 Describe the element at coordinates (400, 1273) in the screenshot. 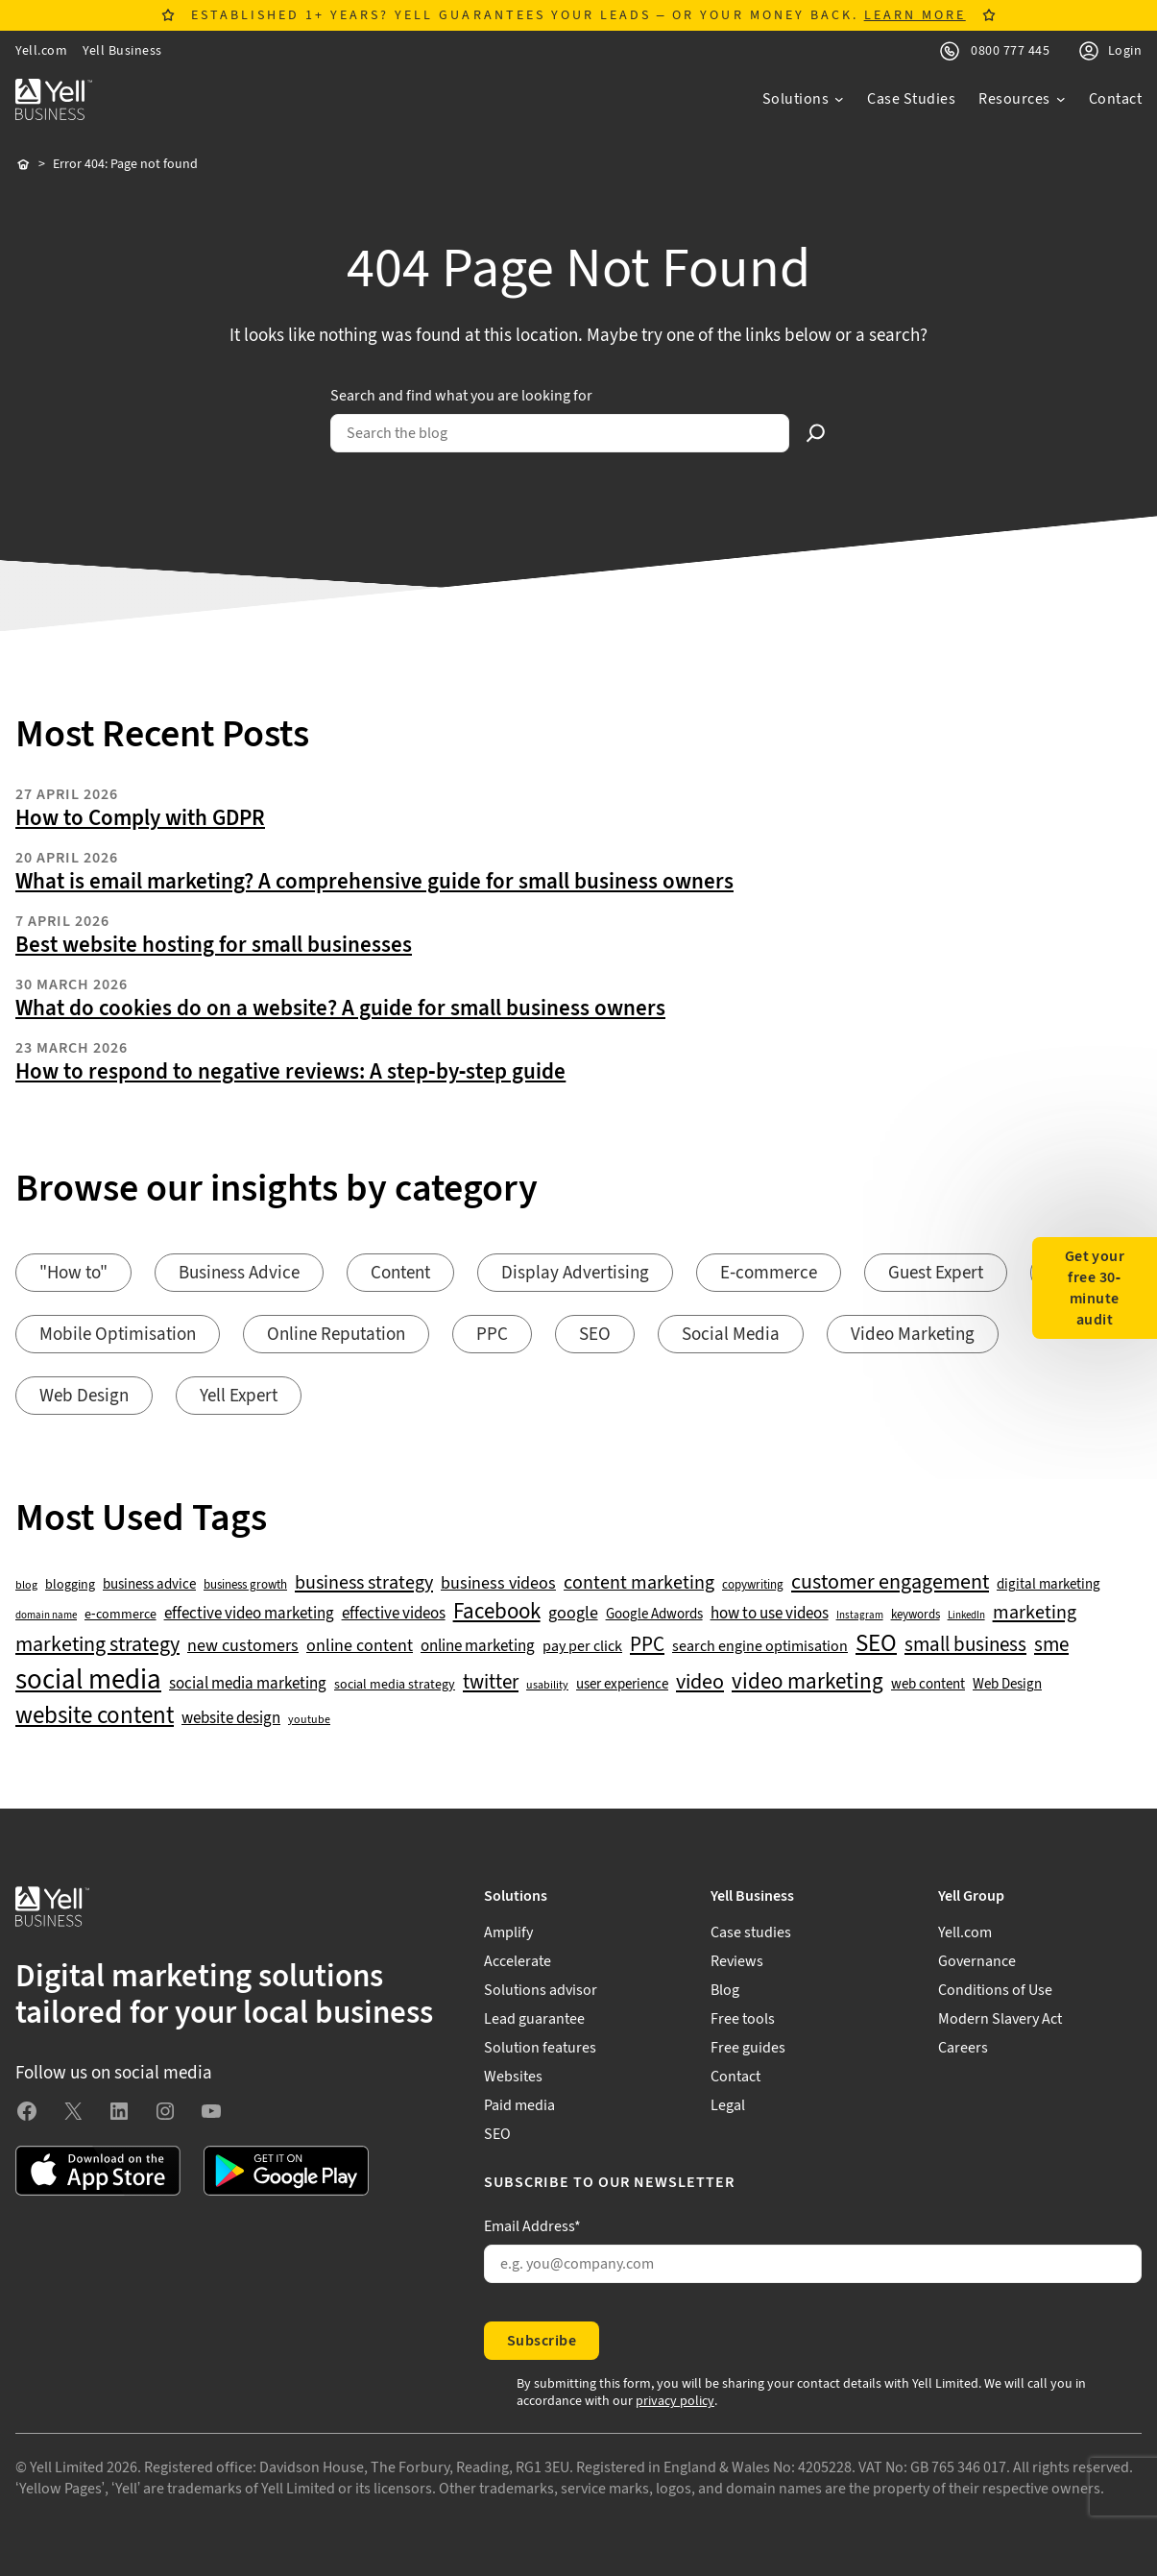

I see `Content` at that location.